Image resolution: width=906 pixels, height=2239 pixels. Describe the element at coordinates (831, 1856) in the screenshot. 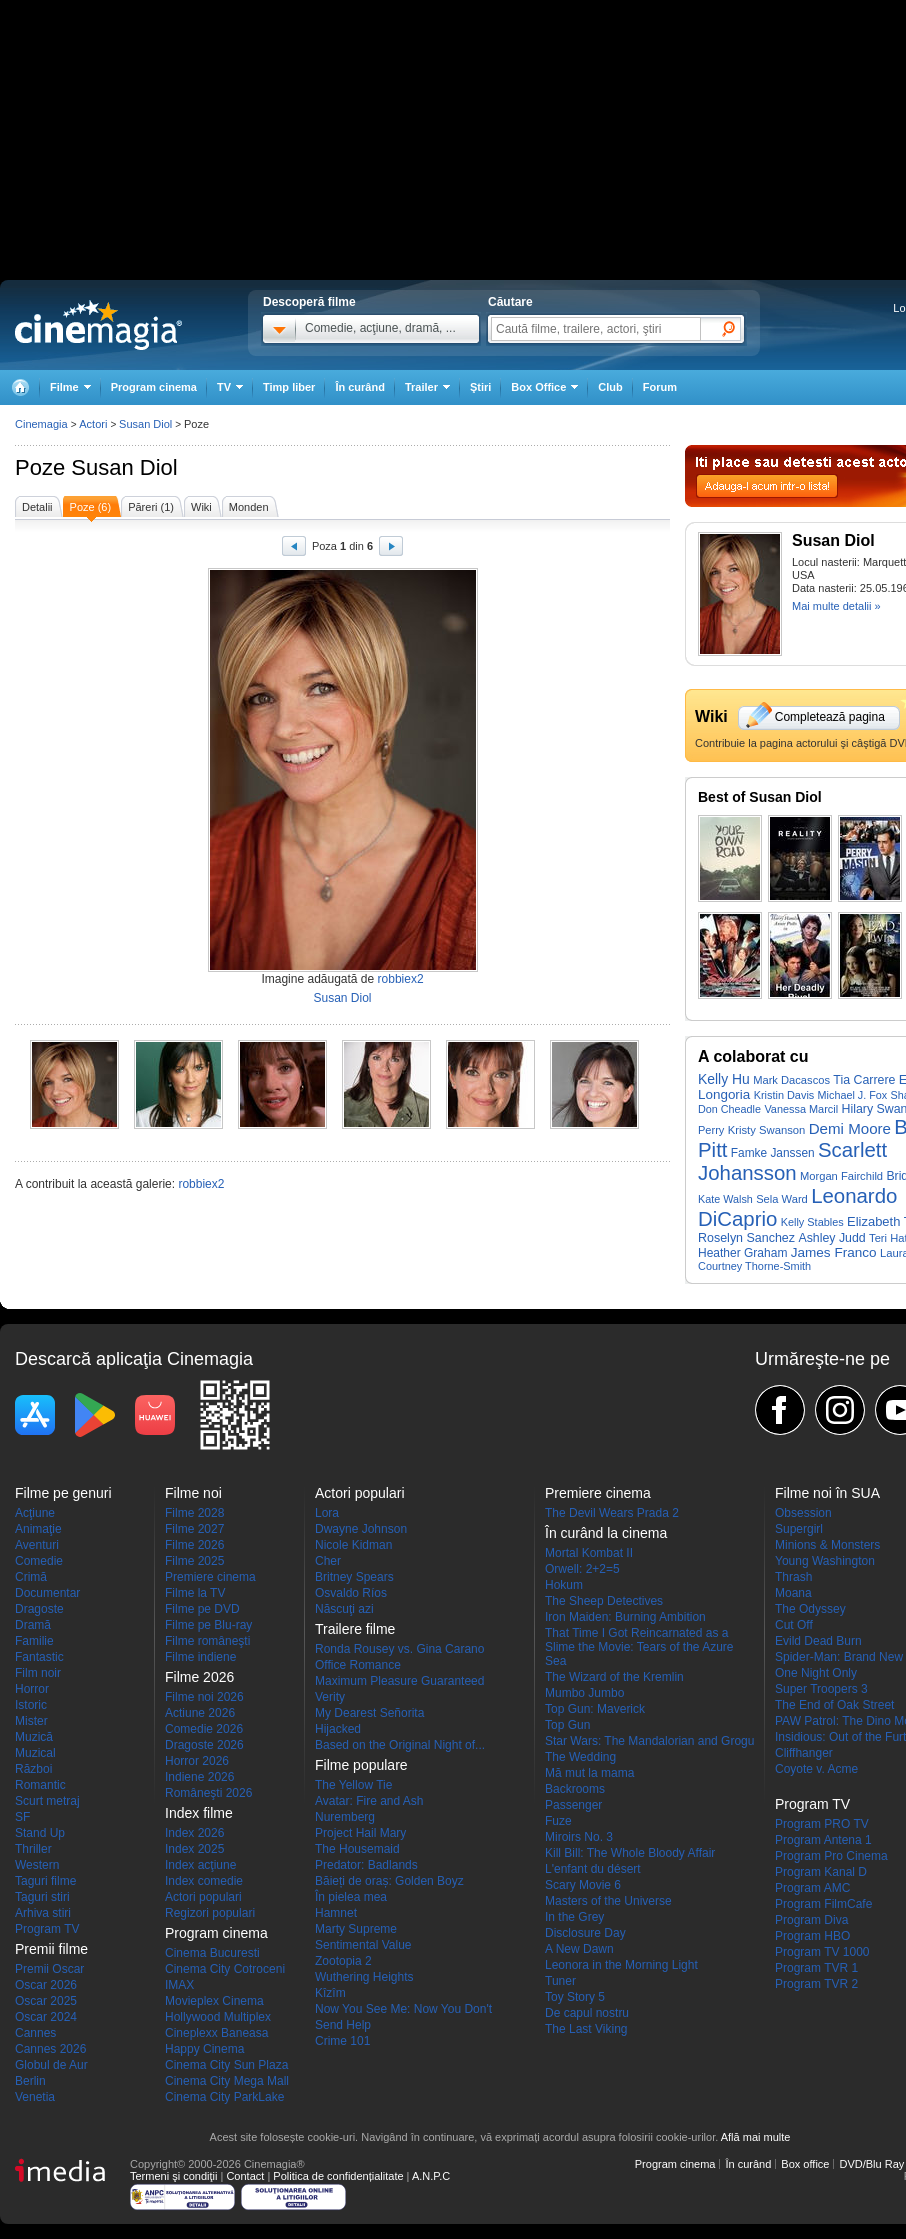

I see `Program Pro Cinema` at that location.